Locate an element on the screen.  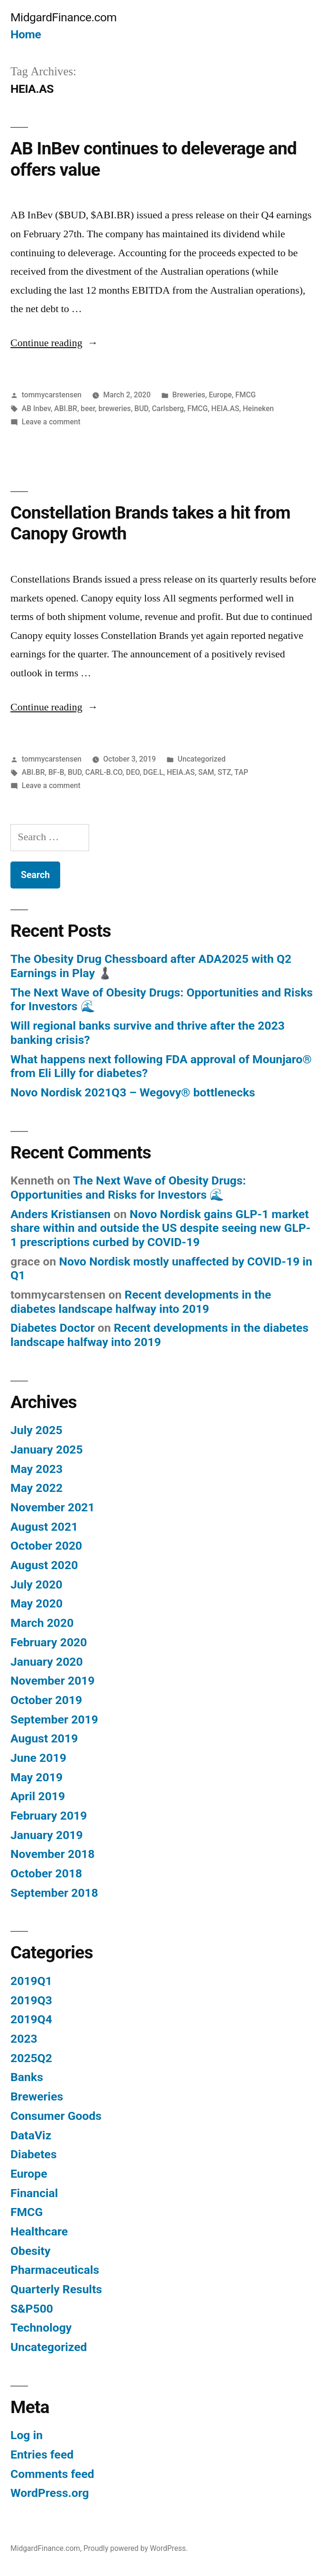
Diabetes Doctor is located at coordinates (52, 1328).